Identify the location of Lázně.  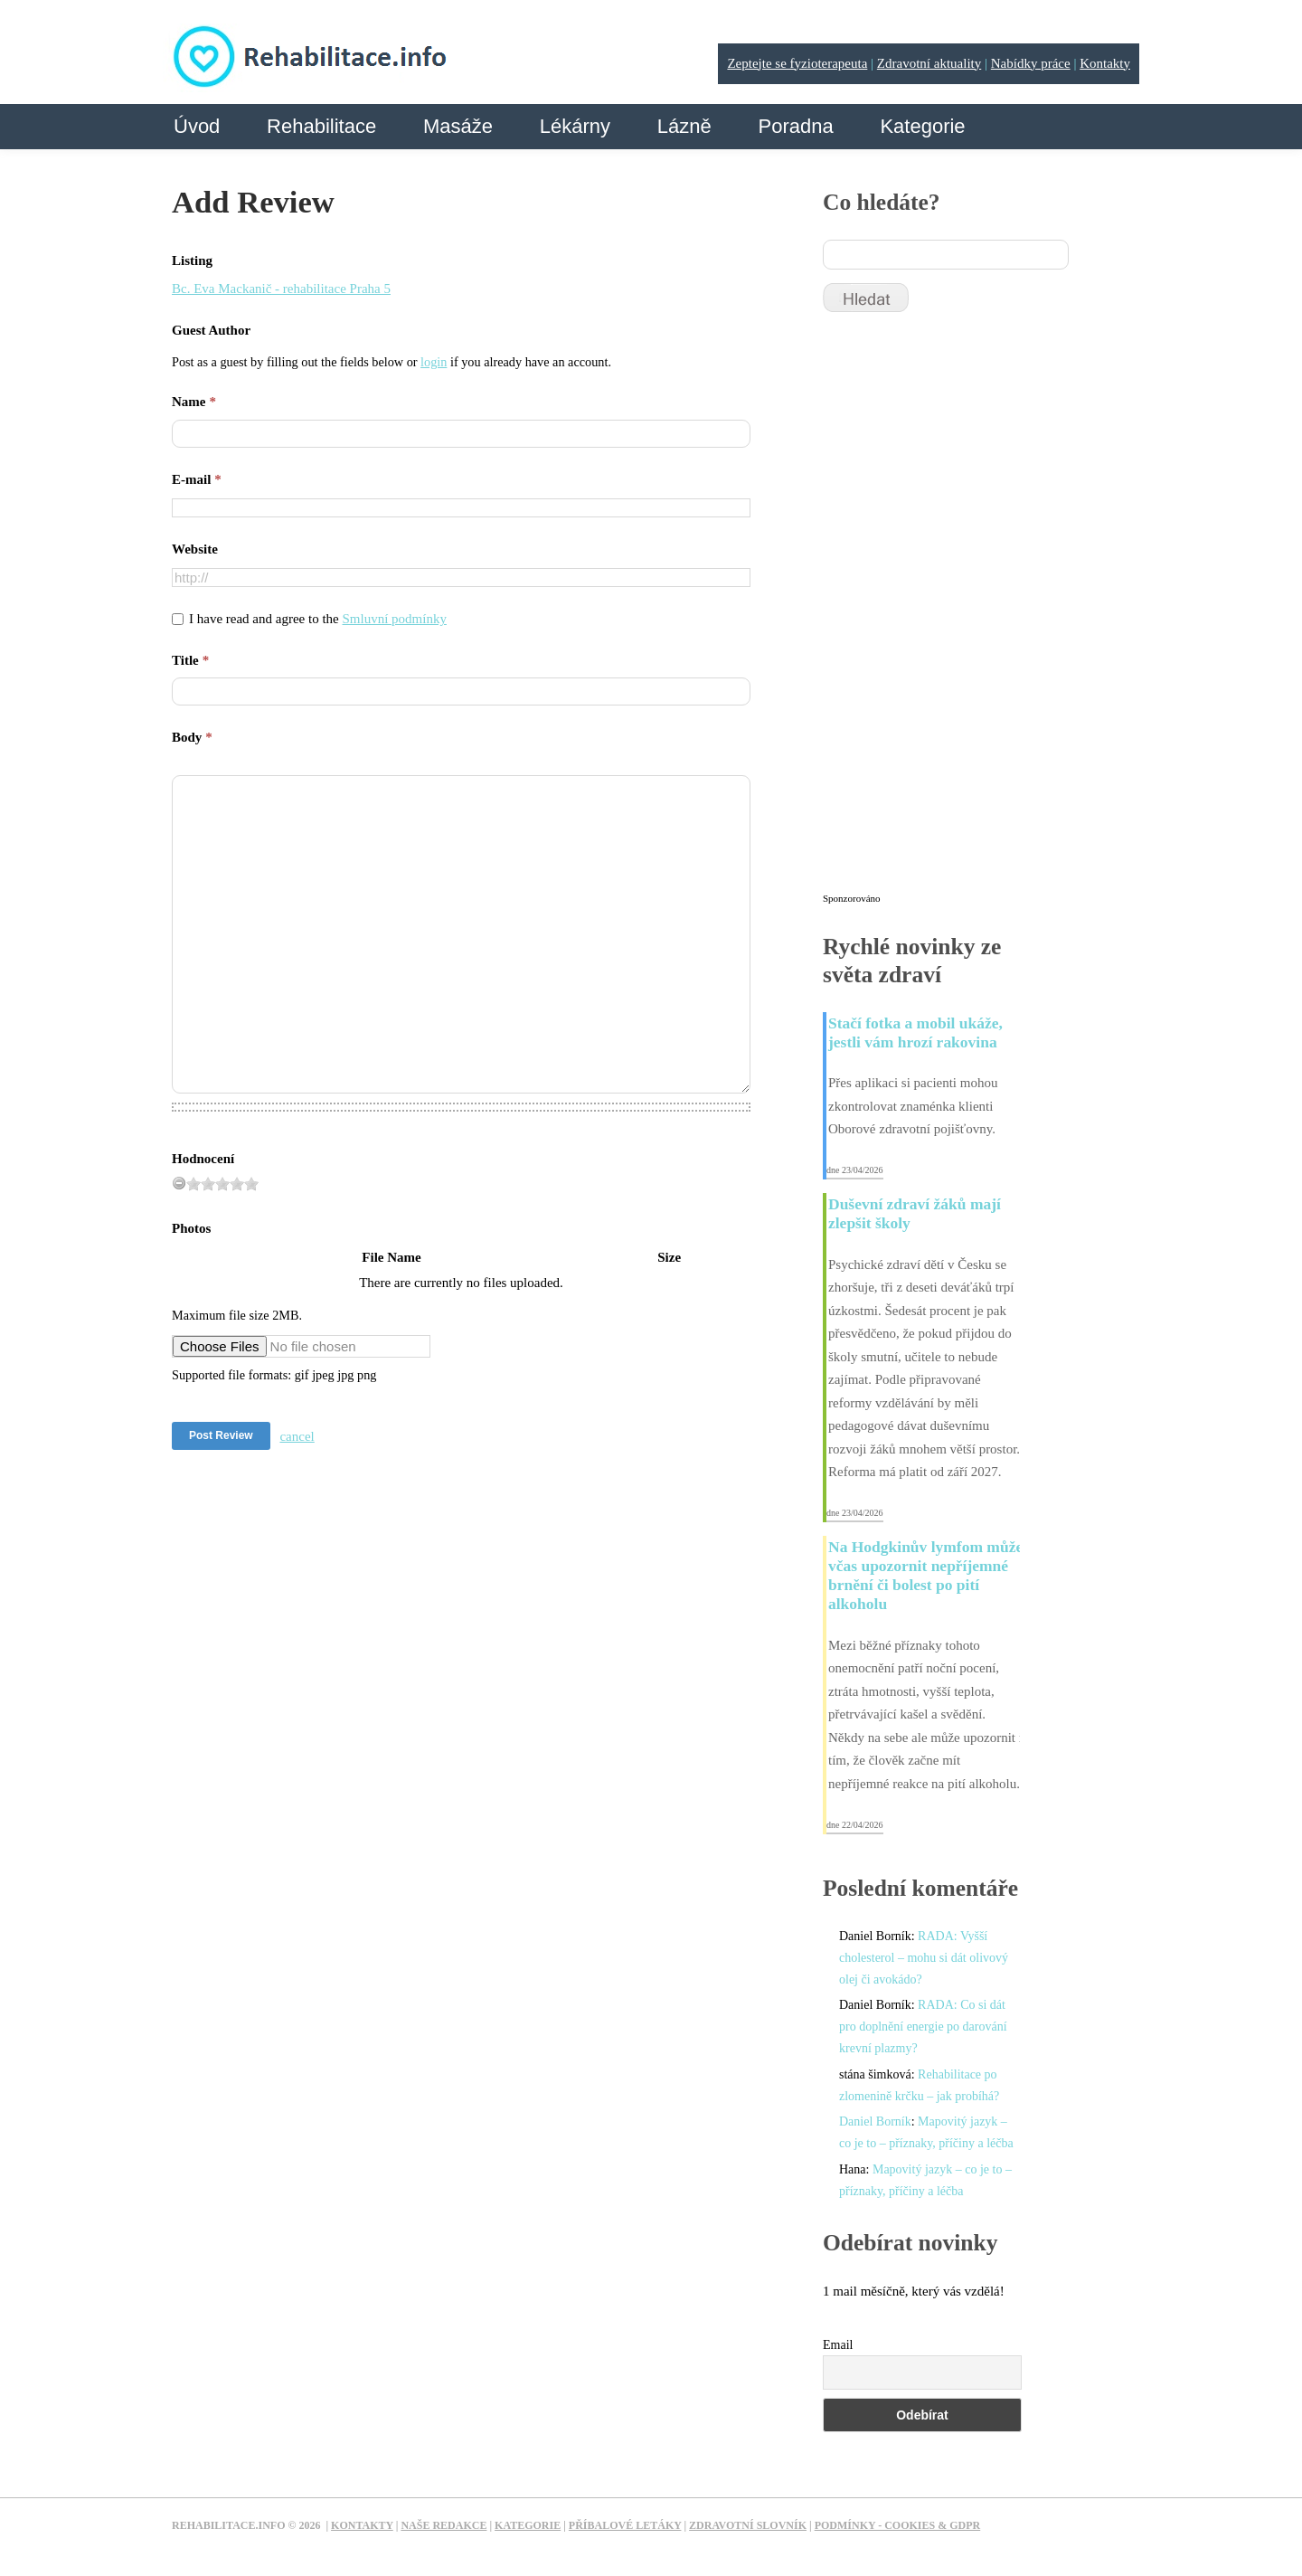
(684, 126).